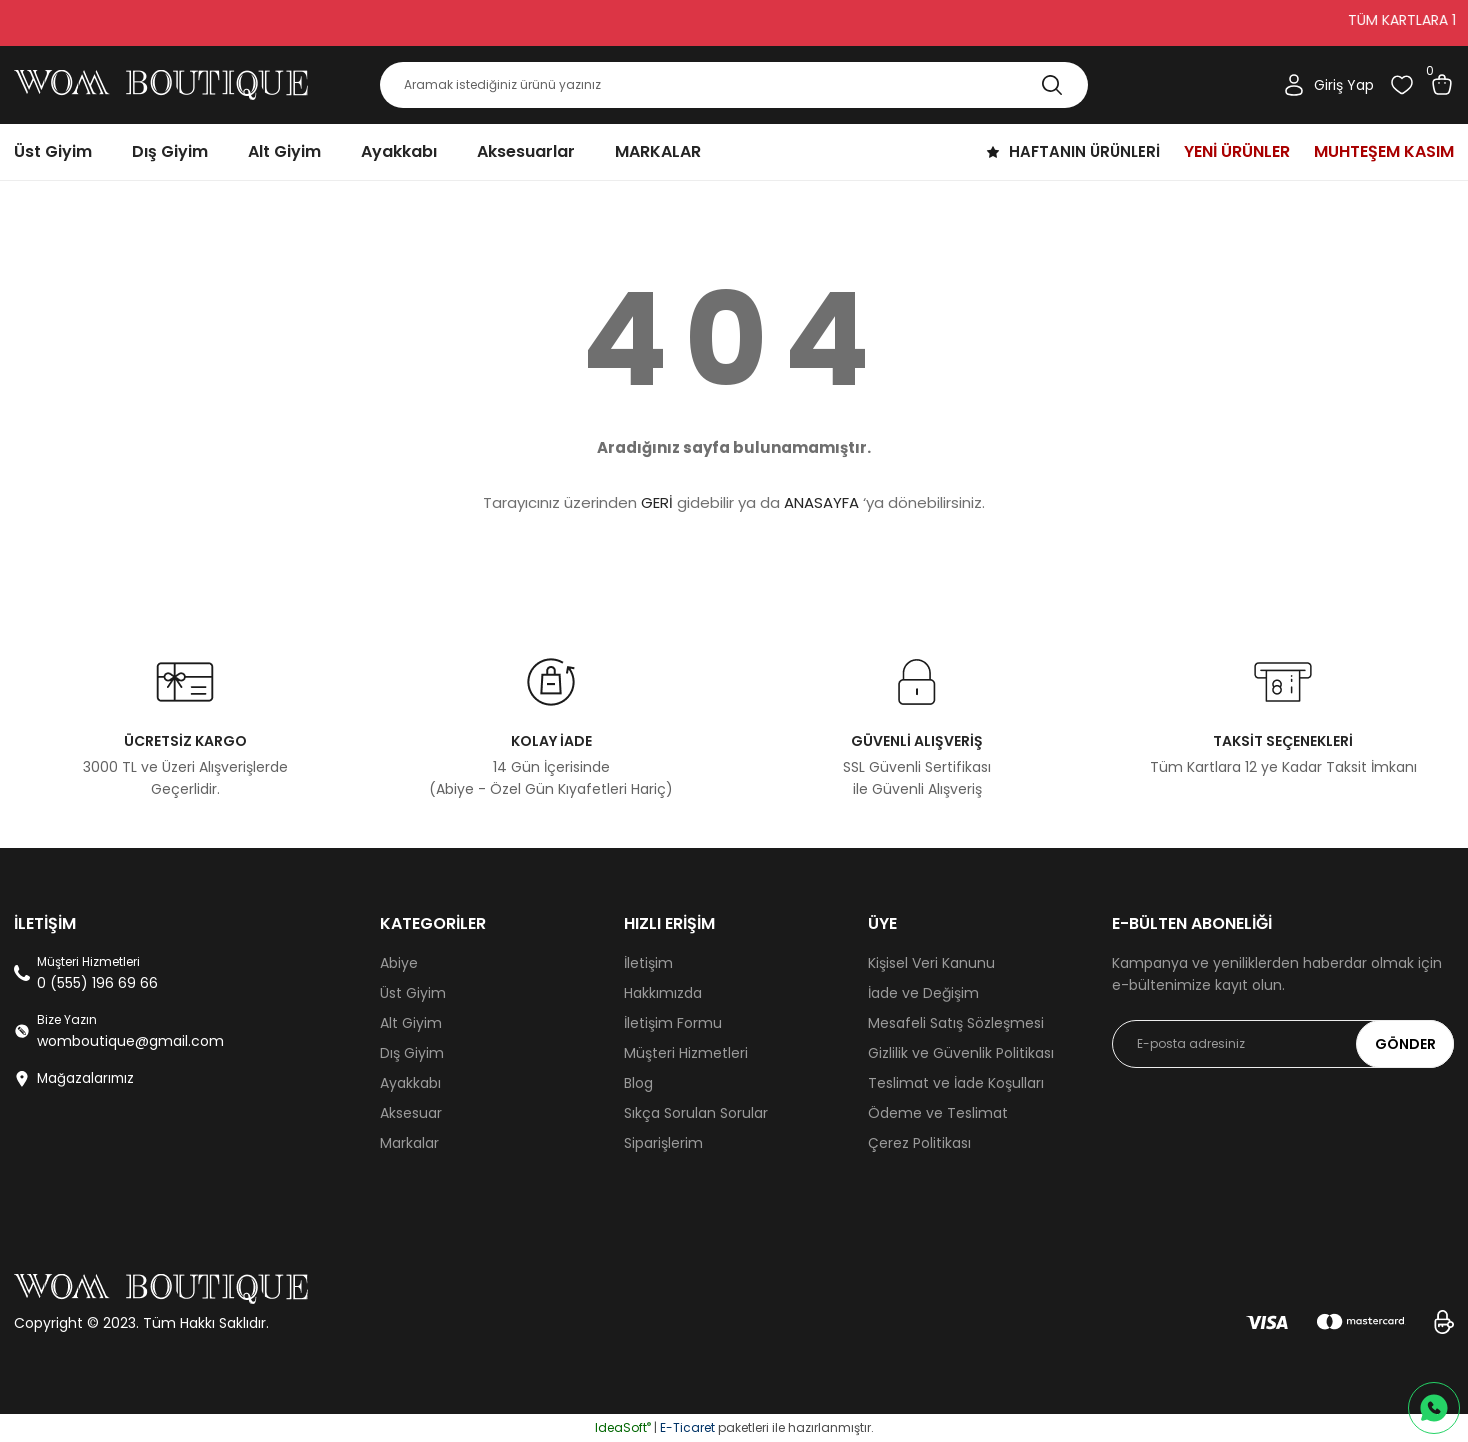 This screenshot has width=1468, height=1442. What do you see at coordinates (1283, 1044) in the screenshot?
I see `[Newsletter Email]` at bounding box center [1283, 1044].